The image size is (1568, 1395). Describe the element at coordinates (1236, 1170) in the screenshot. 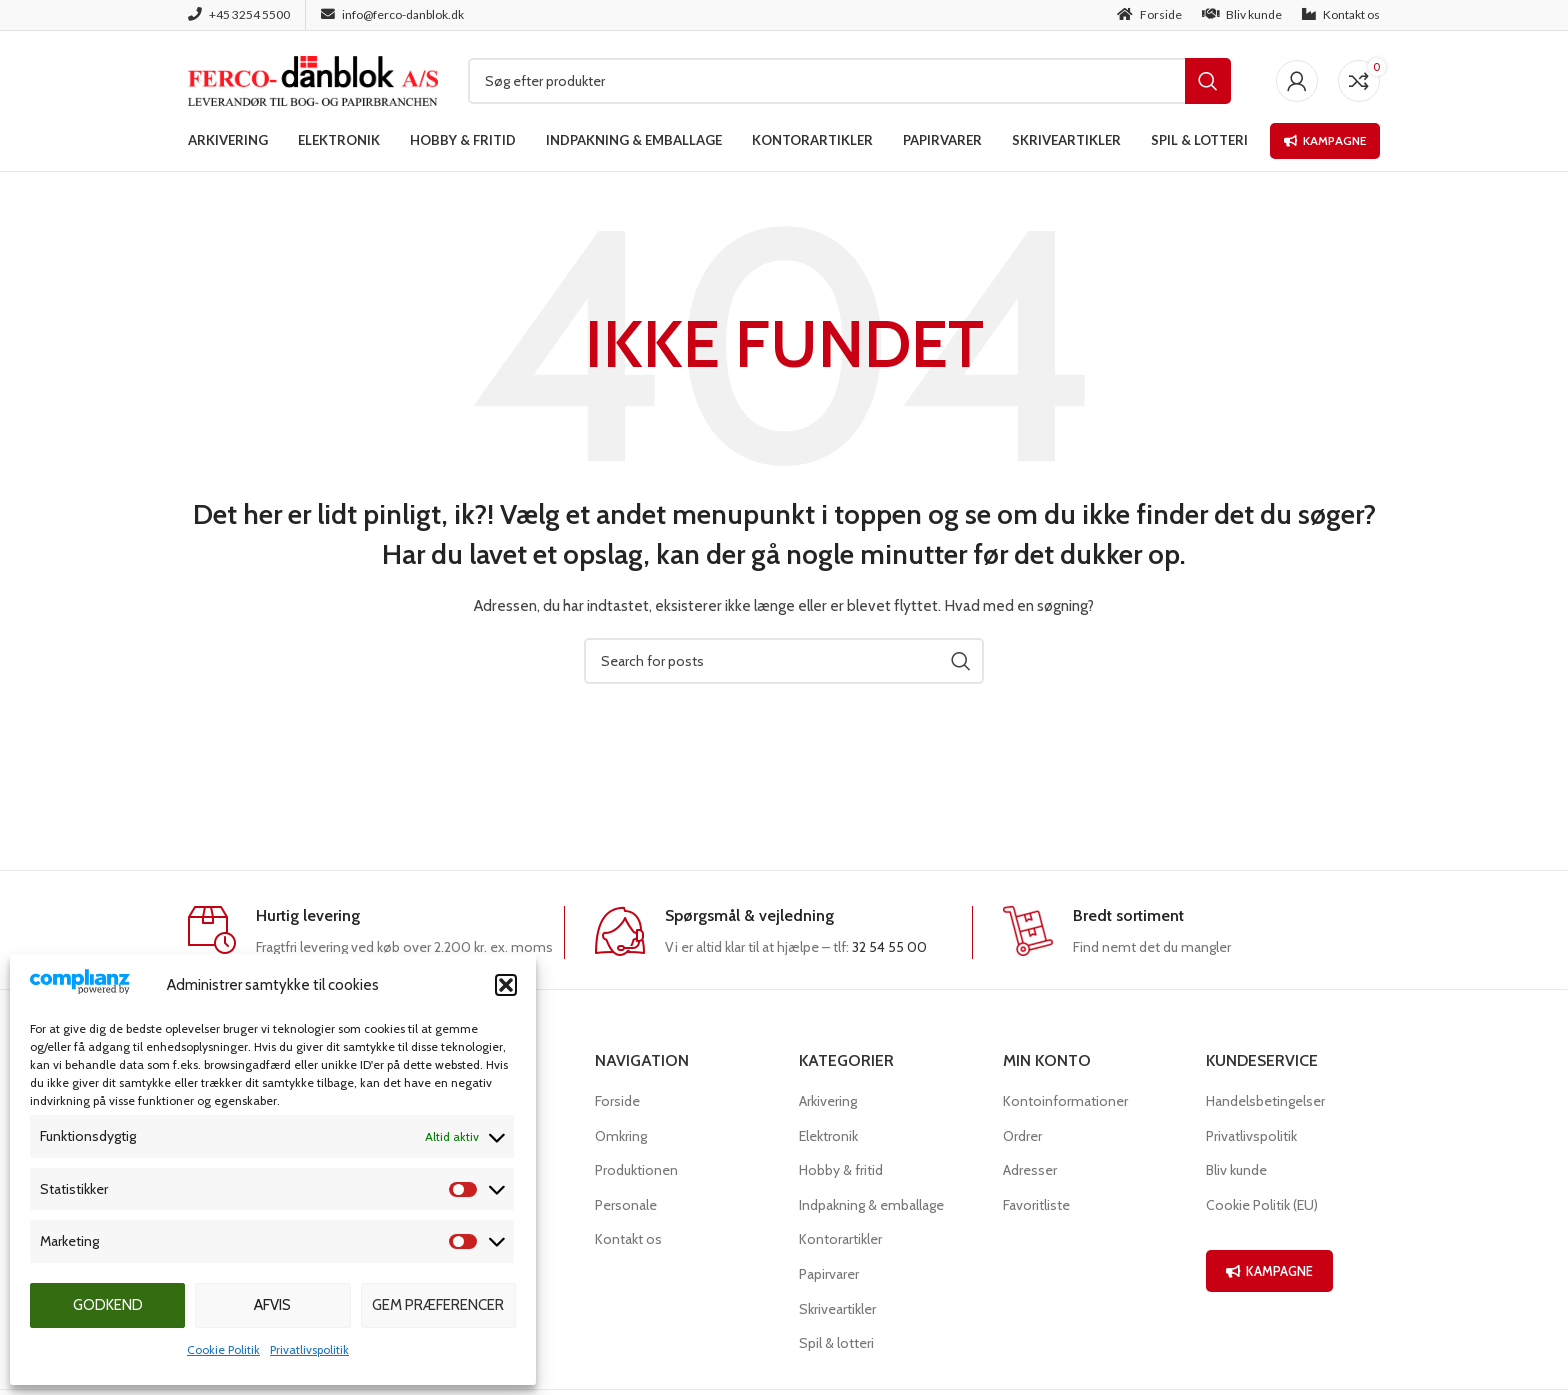

I see `Bliv kunde` at that location.